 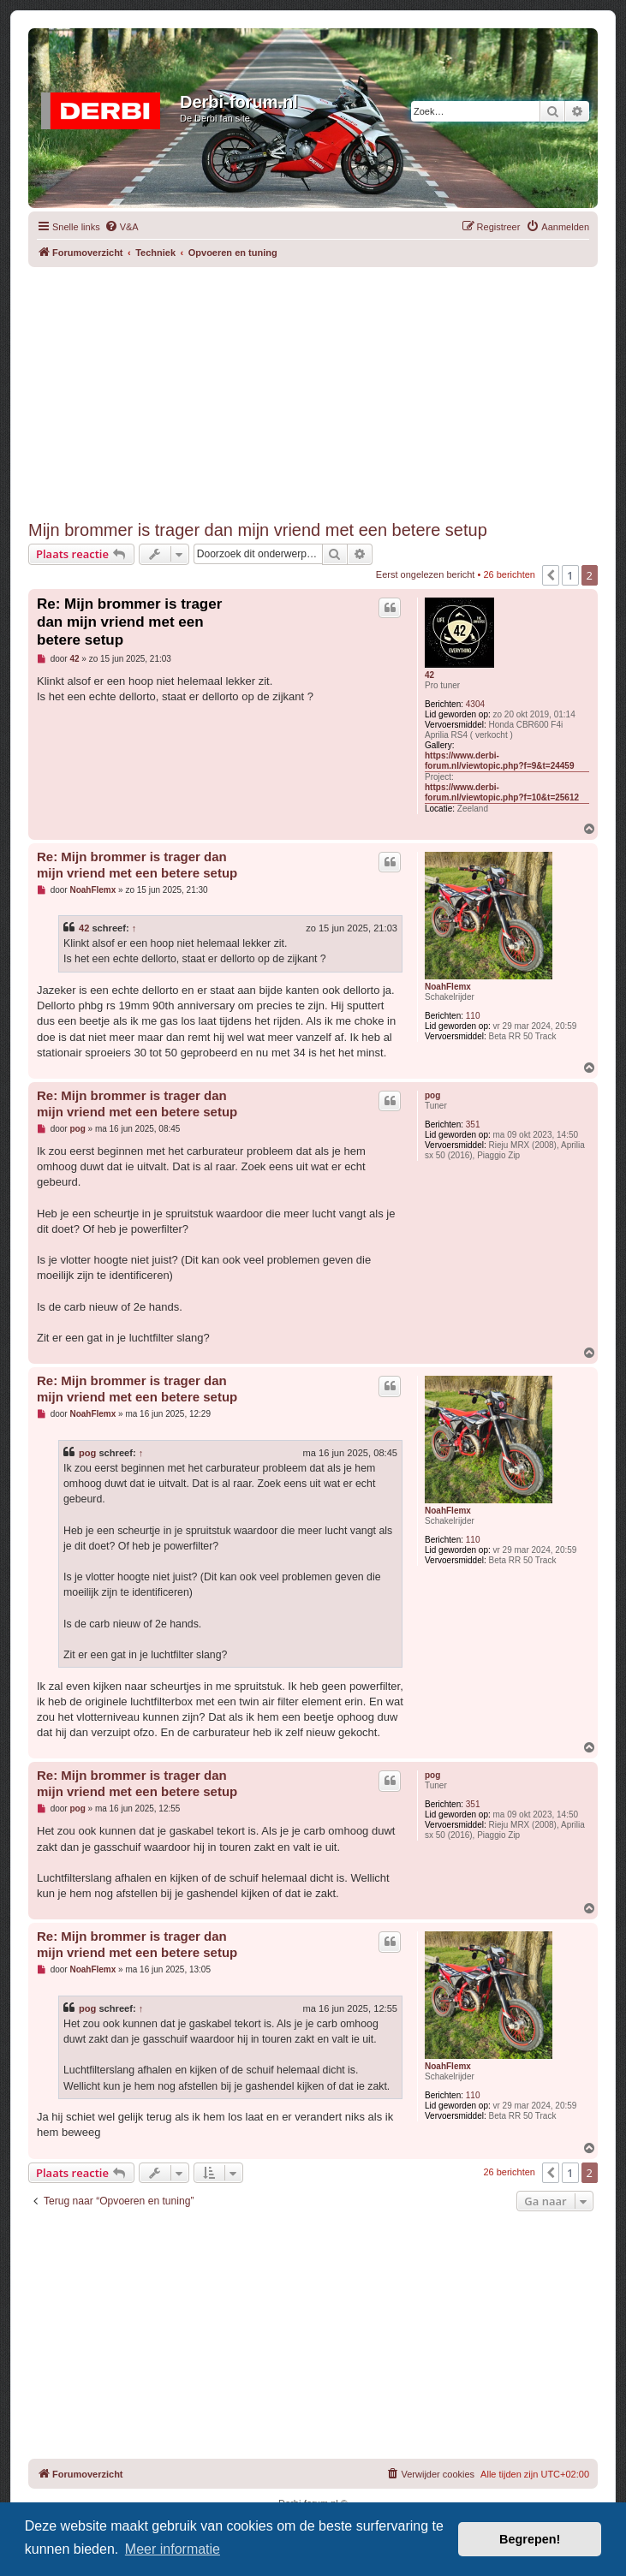 What do you see at coordinates (502, 792) in the screenshot?
I see `https://www.derbi-forum.nl/viewtopic.php?f=10&t=25612` at bounding box center [502, 792].